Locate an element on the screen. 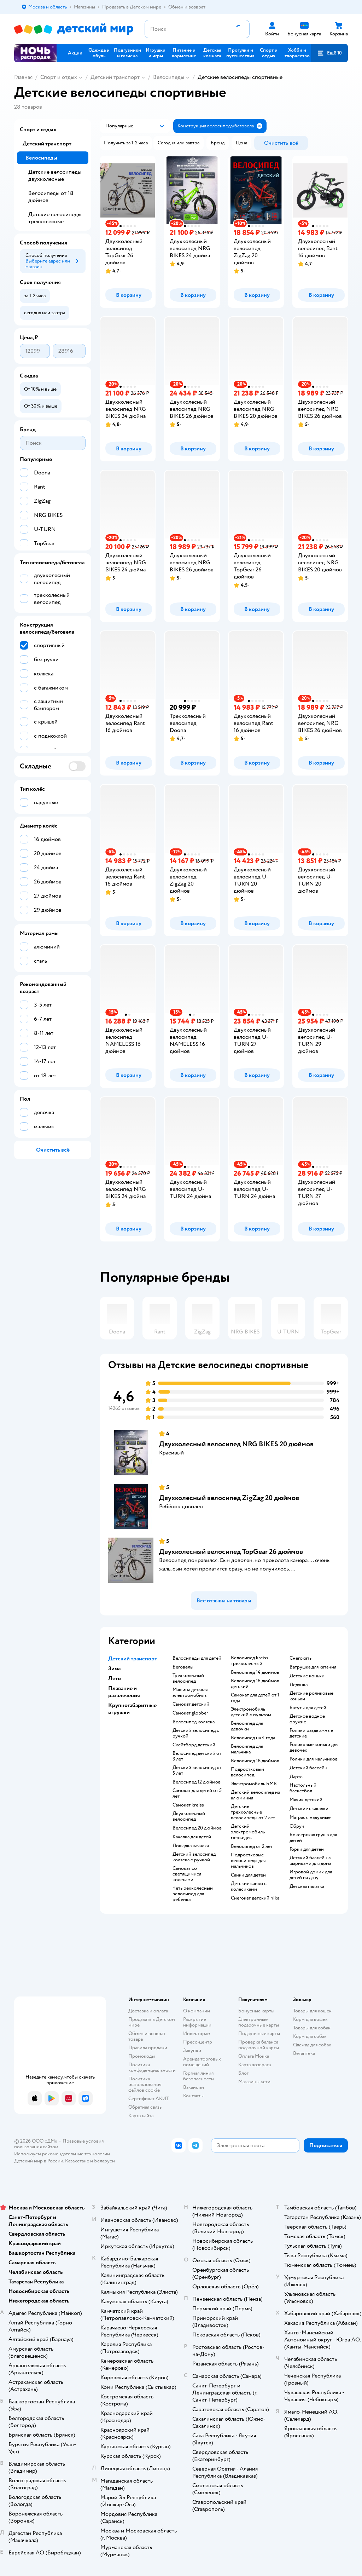  Ролики для мальчиков is located at coordinates (314, 1759).